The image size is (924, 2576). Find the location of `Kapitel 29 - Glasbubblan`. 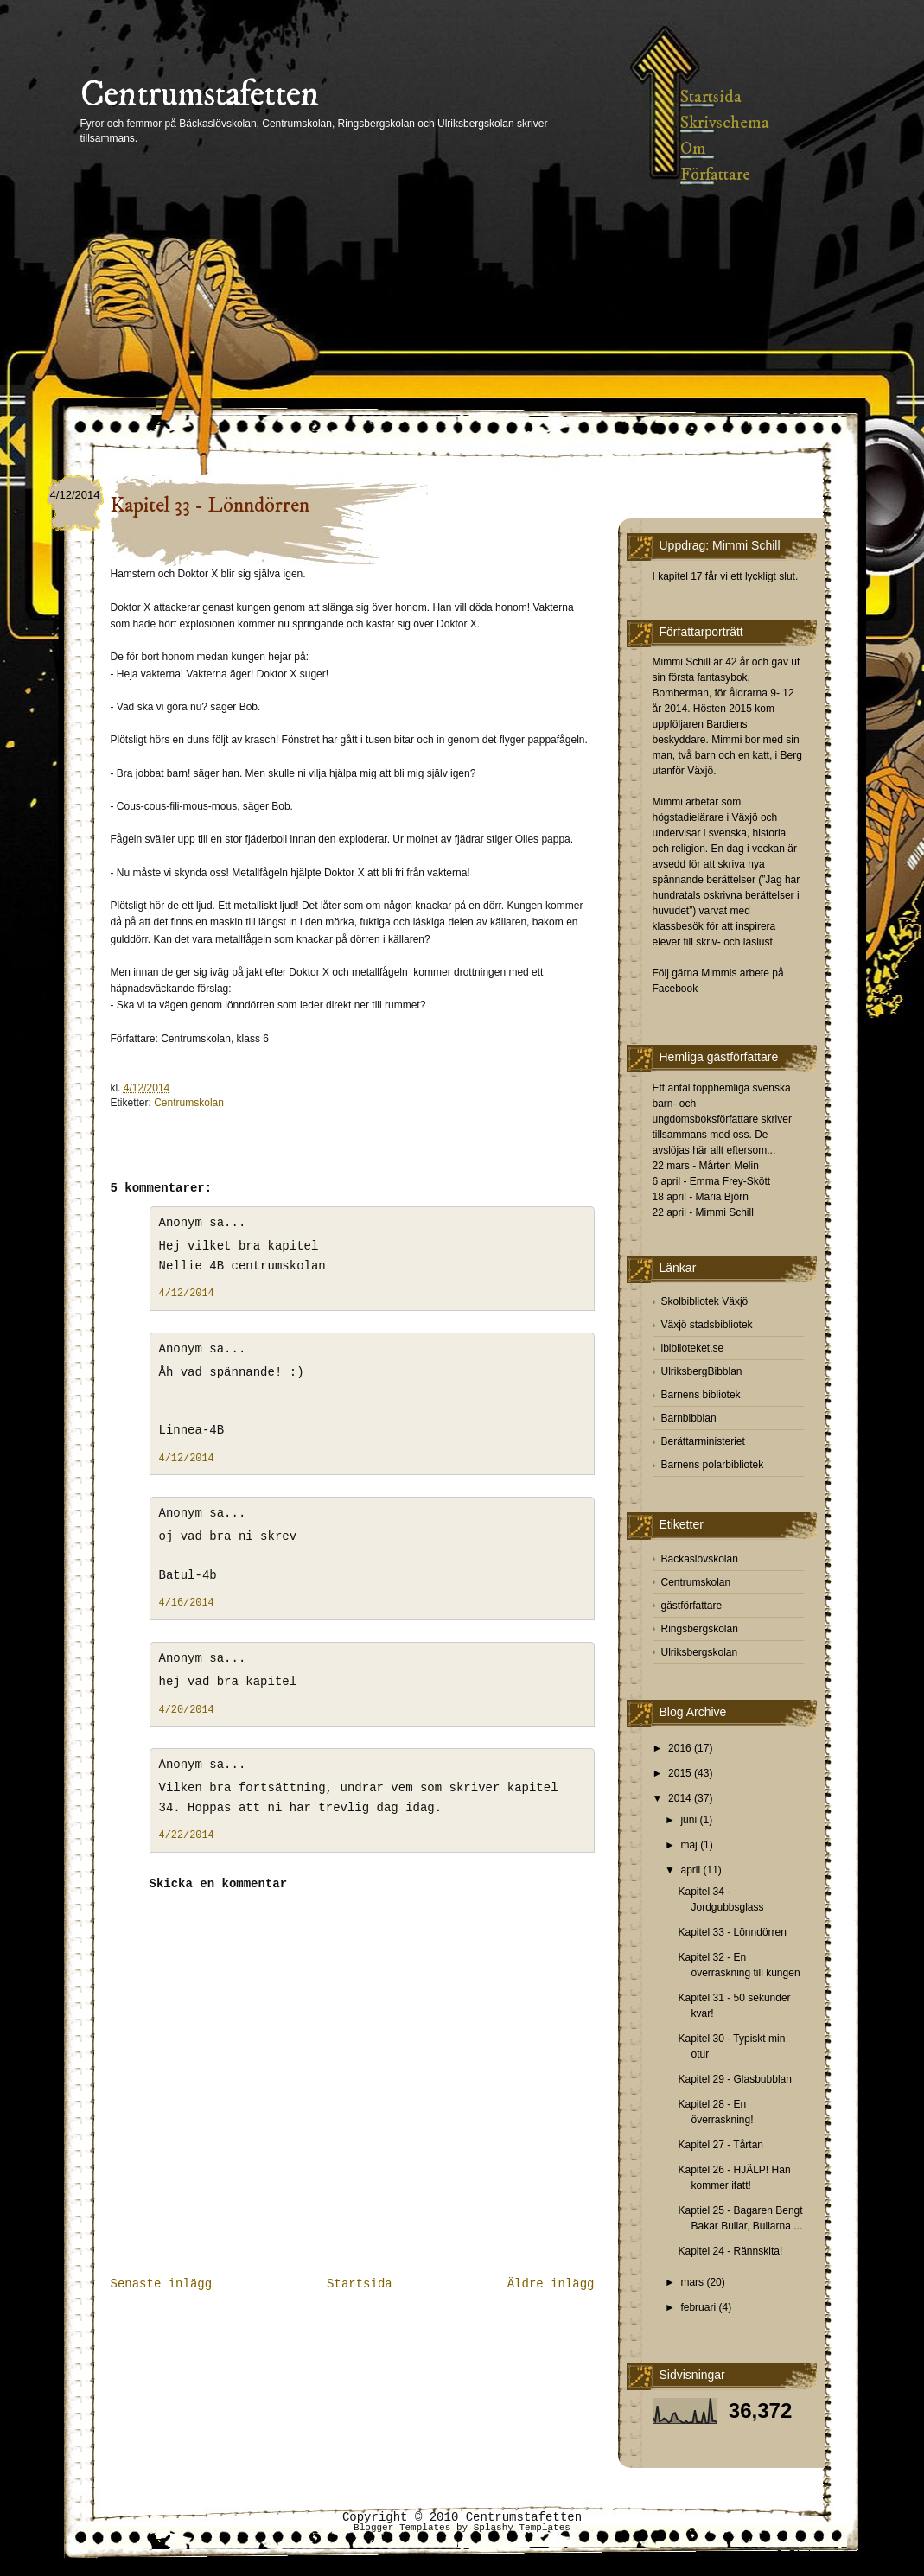

Kapitel 29 - Glasbubblan is located at coordinates (734, 2079).